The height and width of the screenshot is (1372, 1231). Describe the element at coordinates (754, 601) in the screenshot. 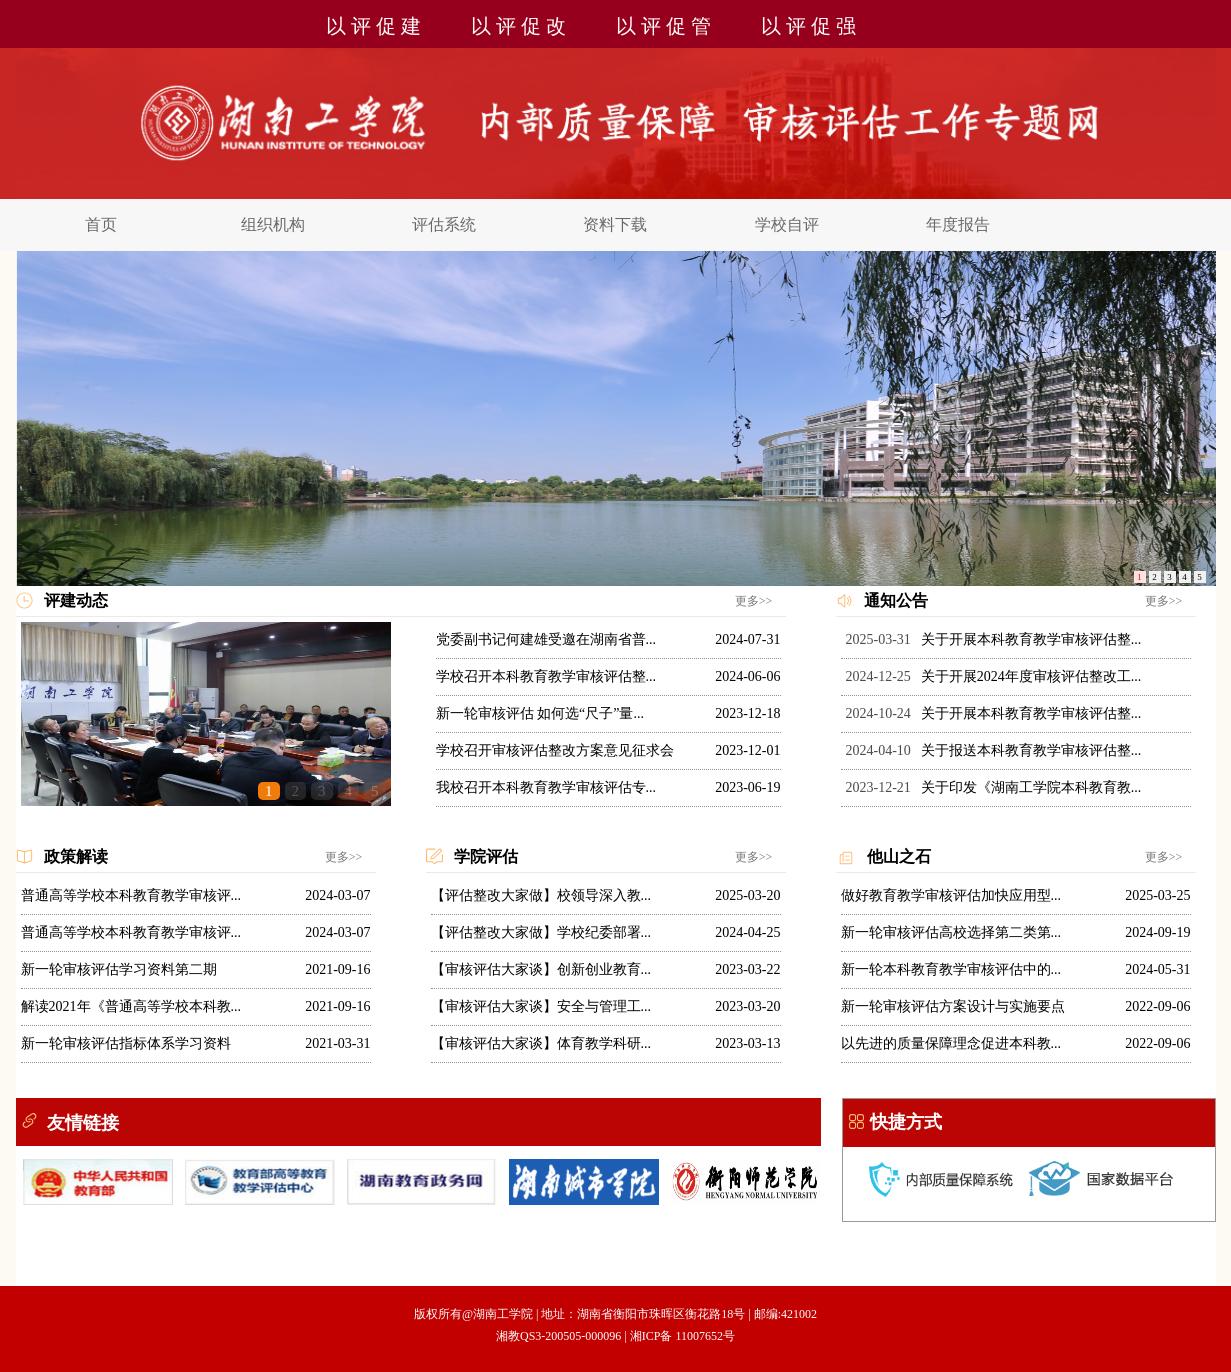

I see `更多>>` at that location.